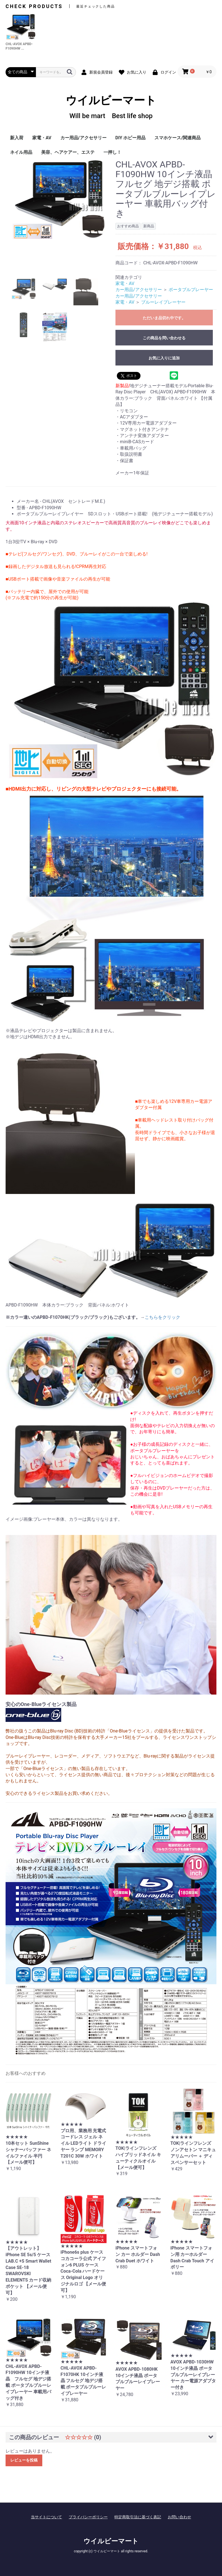 The width and height of the screenshot is (222, 2576). Describe the element at coordinates (179, 2517) in the screenshot. I see `お問い合わせ` at that location.